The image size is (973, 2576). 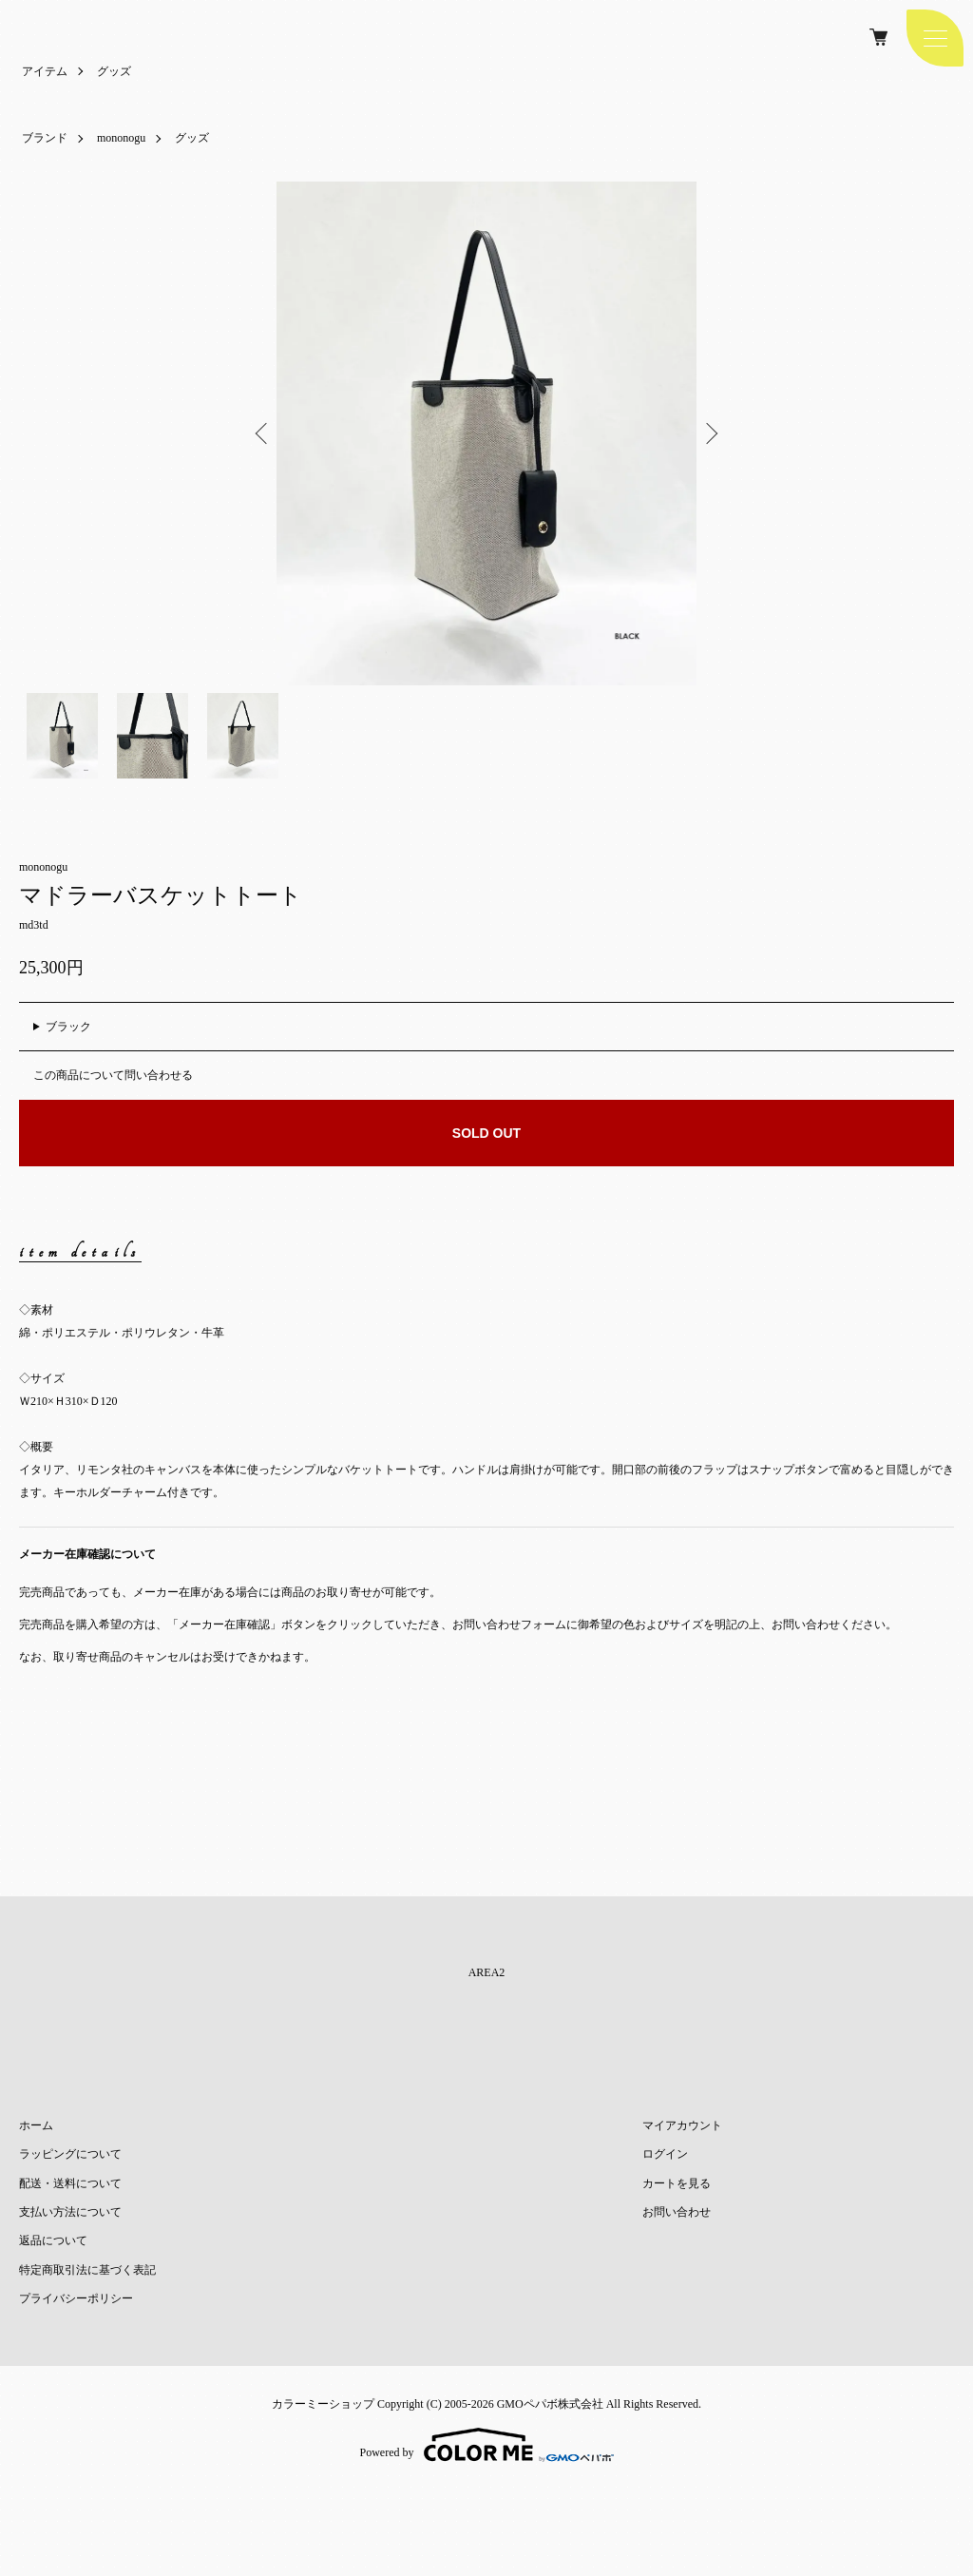 What do you see at coordinates (121, 137) in the screenshot?
I see `mononogu` at bounding box center [121, 137].